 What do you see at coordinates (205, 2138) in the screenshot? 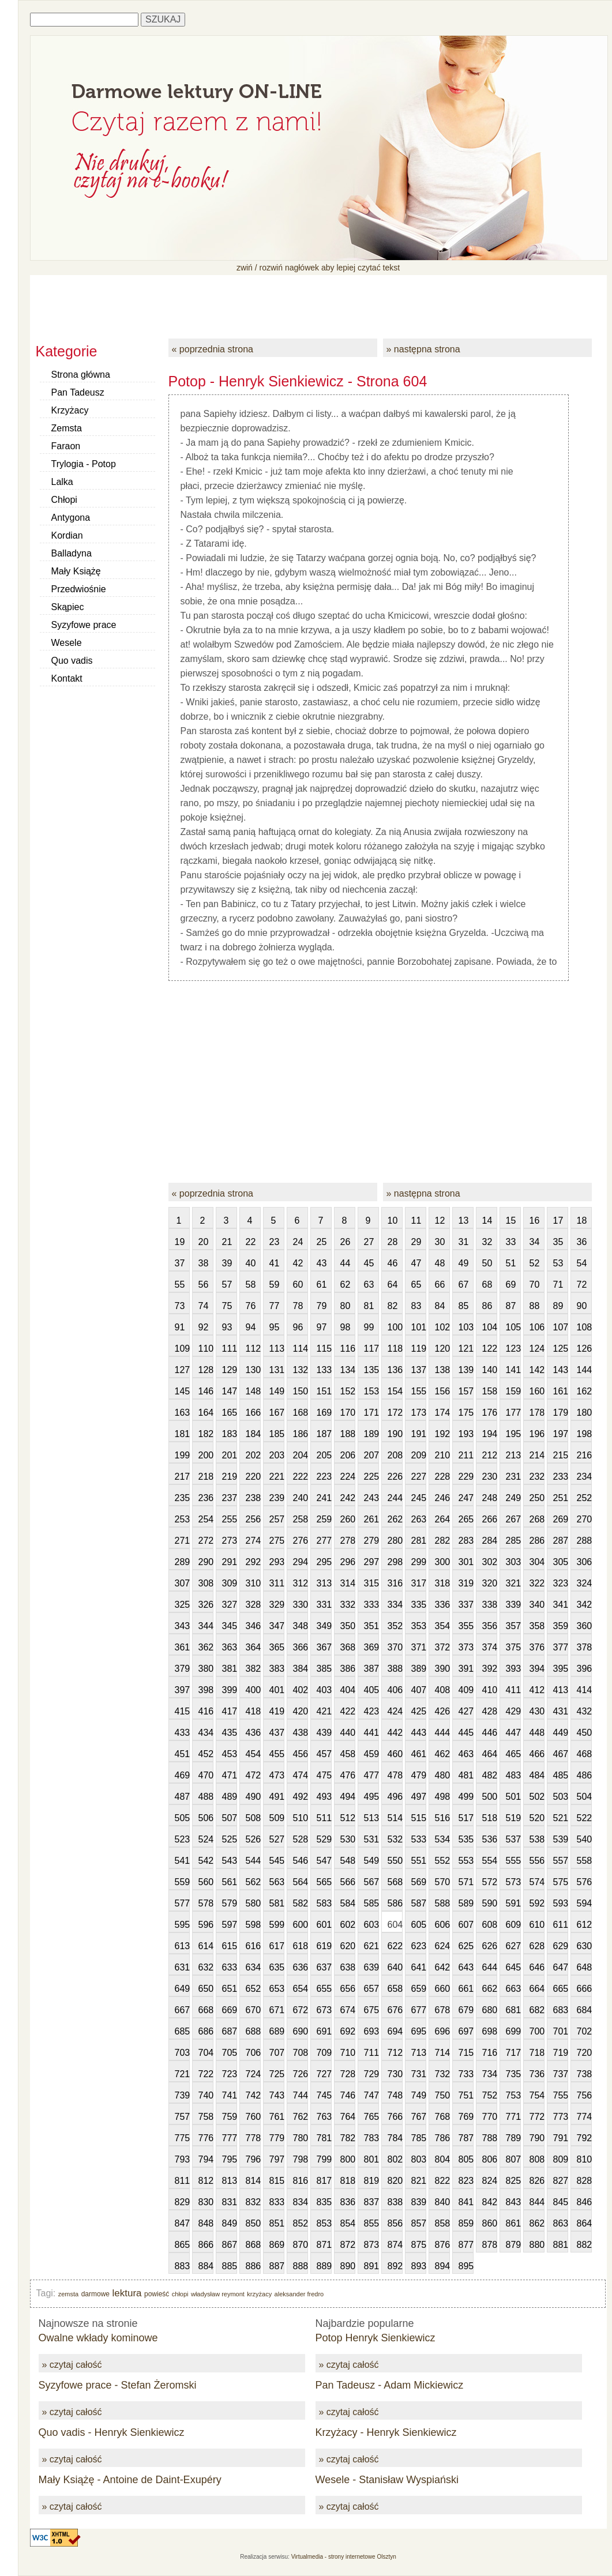
I see `776` at bounding box center [205, 2138].